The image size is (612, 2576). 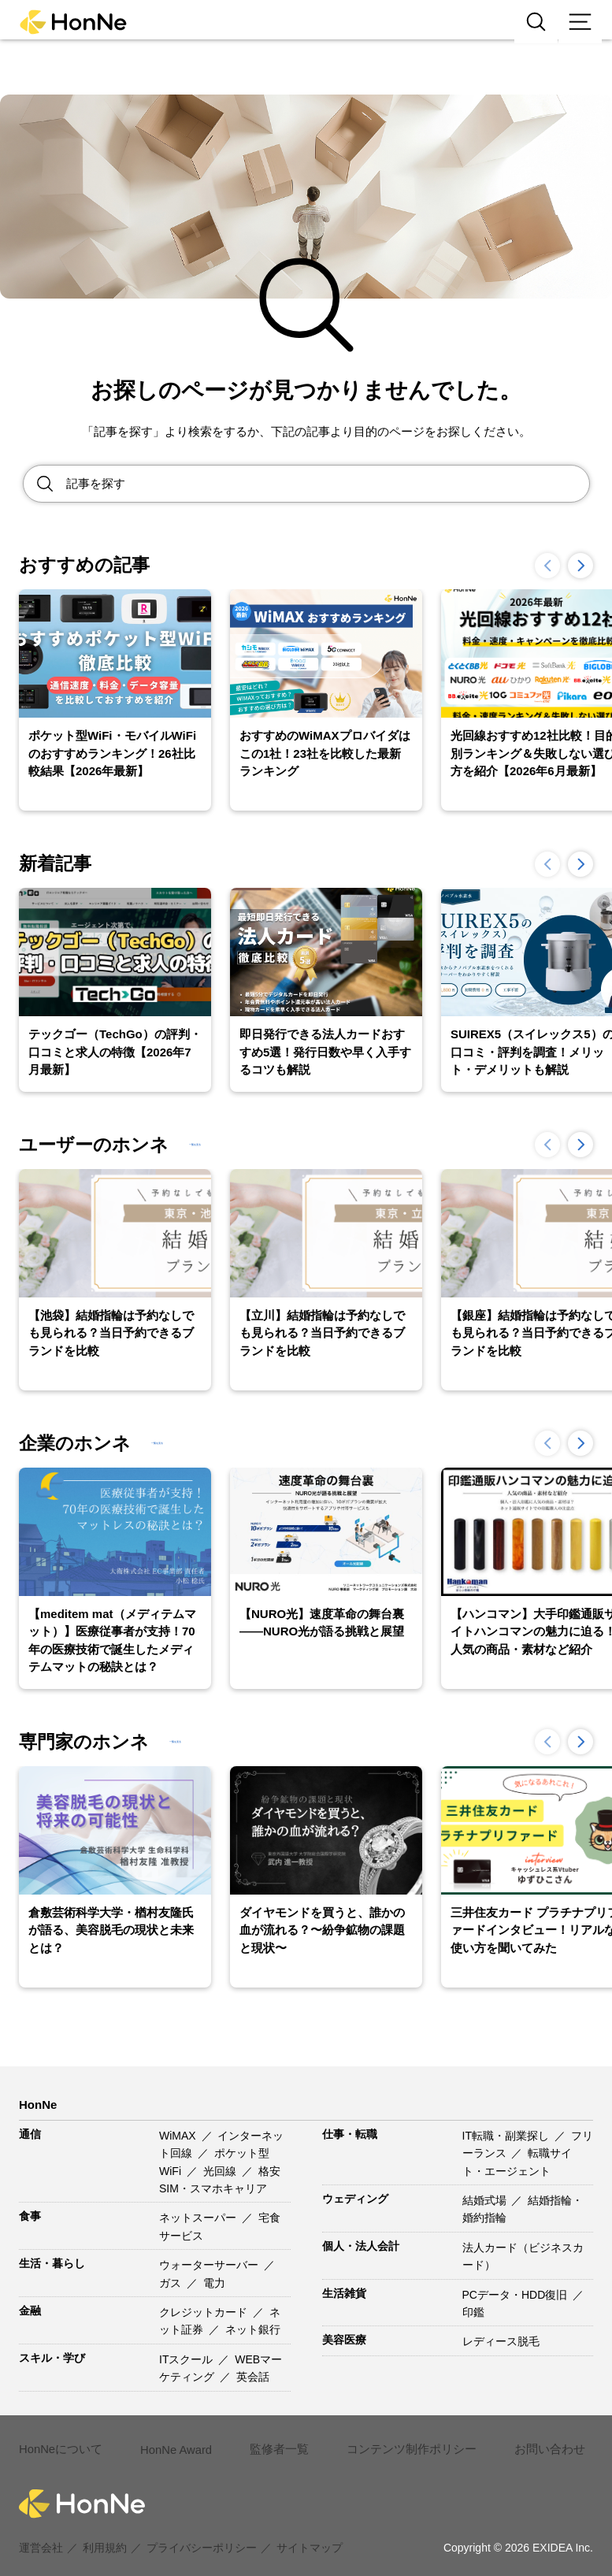 I want to click on 利用規約, so click(x=105, y=2530).